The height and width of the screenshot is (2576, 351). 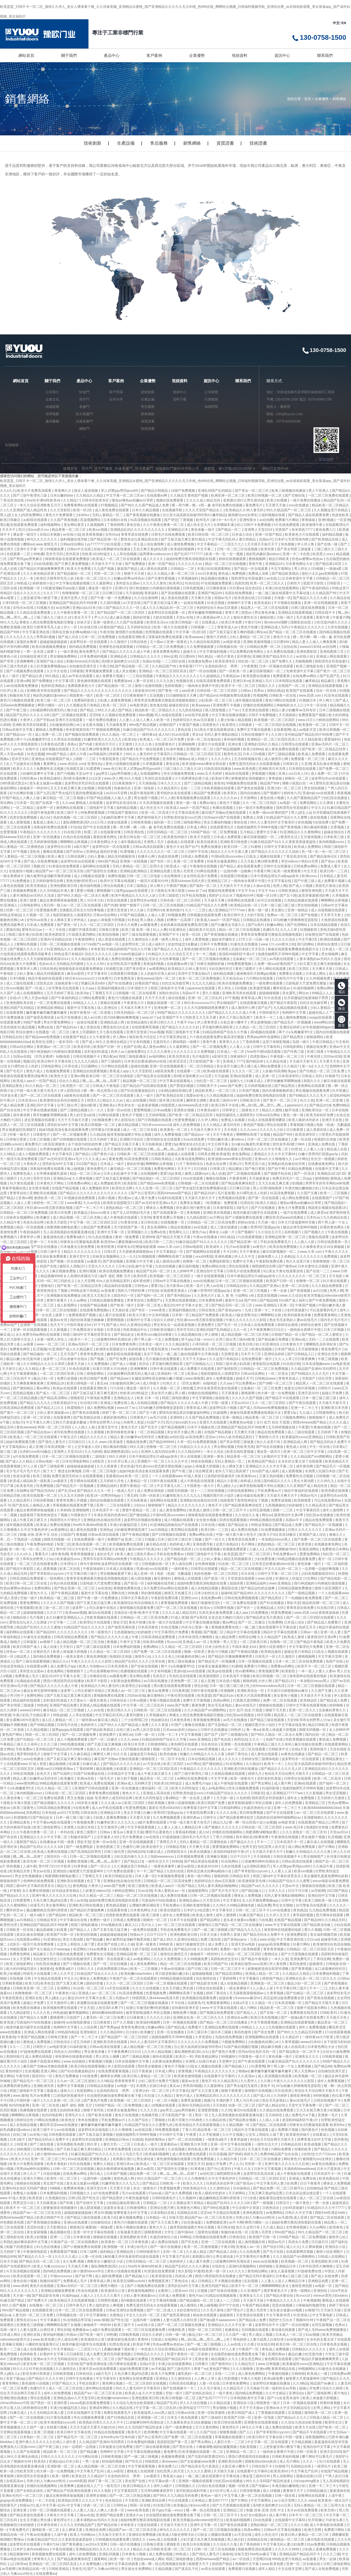 What do you see at coordinates (63, 490) in the screenshot?
I see `香蕉网久久` at bounding box center [63, 490].